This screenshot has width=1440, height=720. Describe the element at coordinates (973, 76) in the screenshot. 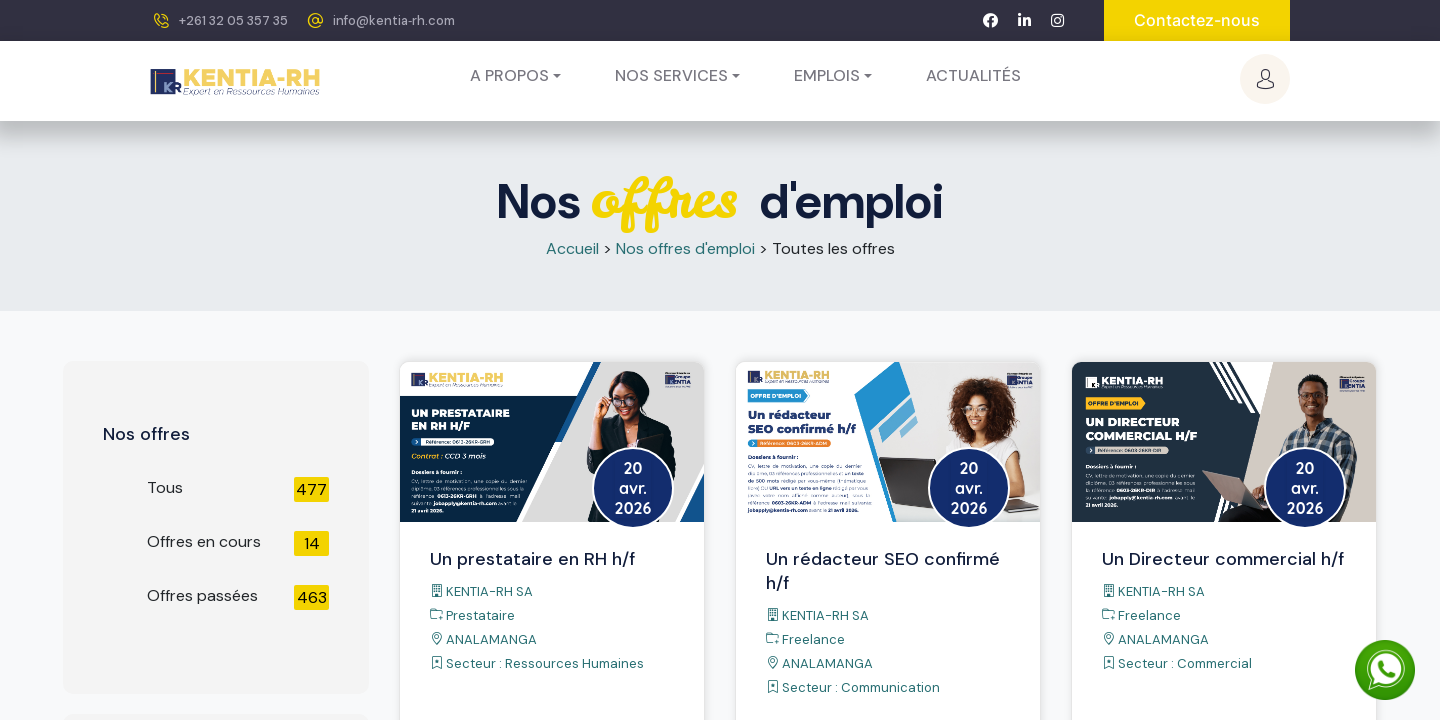

I see `[menuitem]` at that location.